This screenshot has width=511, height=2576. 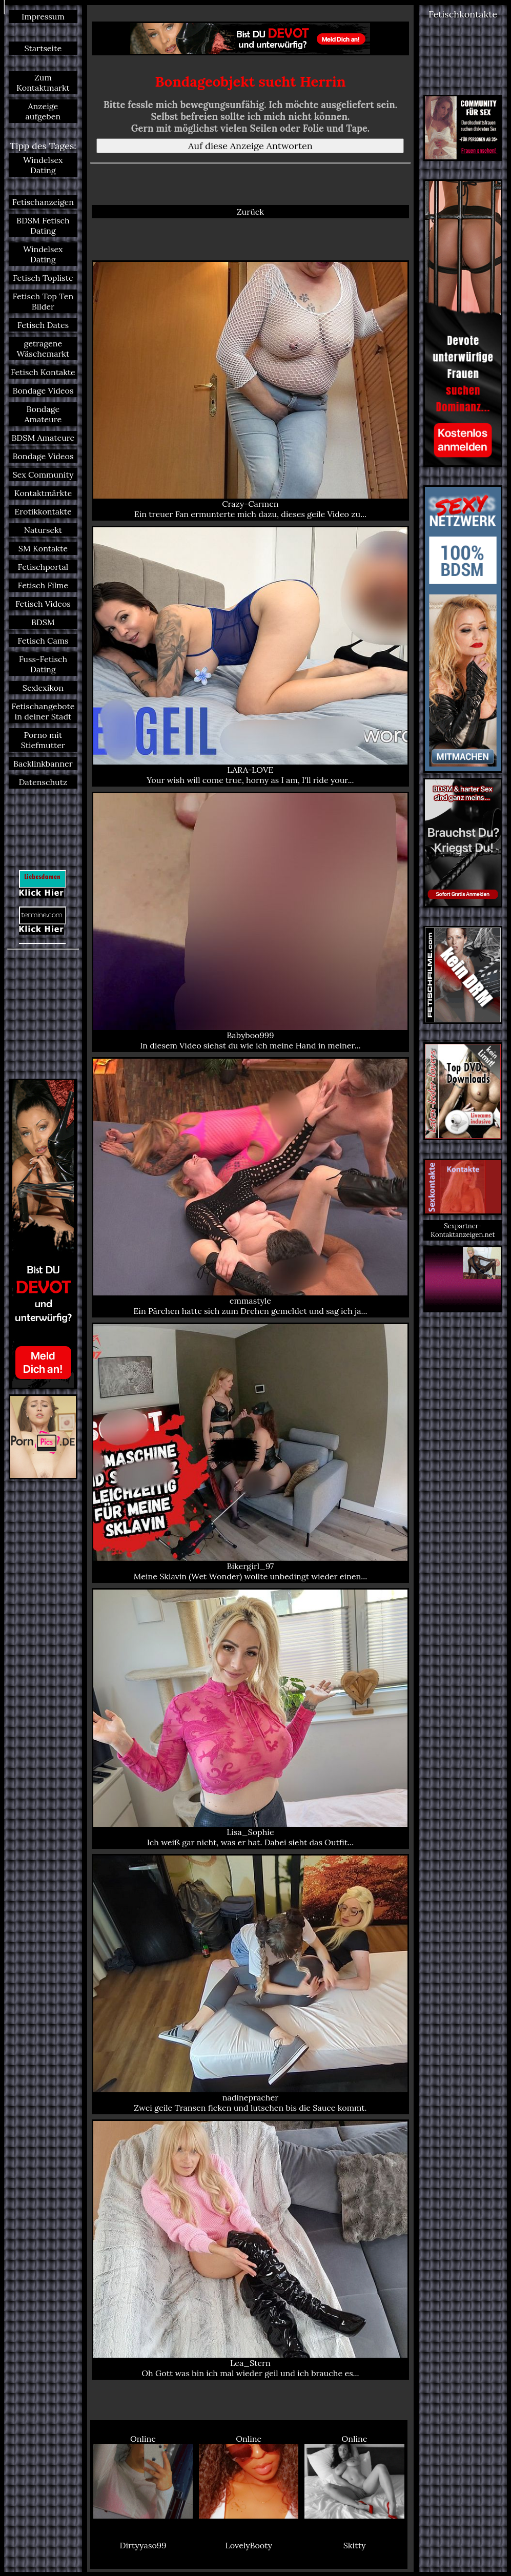 What do you see at coordinates (43, 548) in the screenshot?
I see `SM Kontakte` at bounding box center [43, 548].